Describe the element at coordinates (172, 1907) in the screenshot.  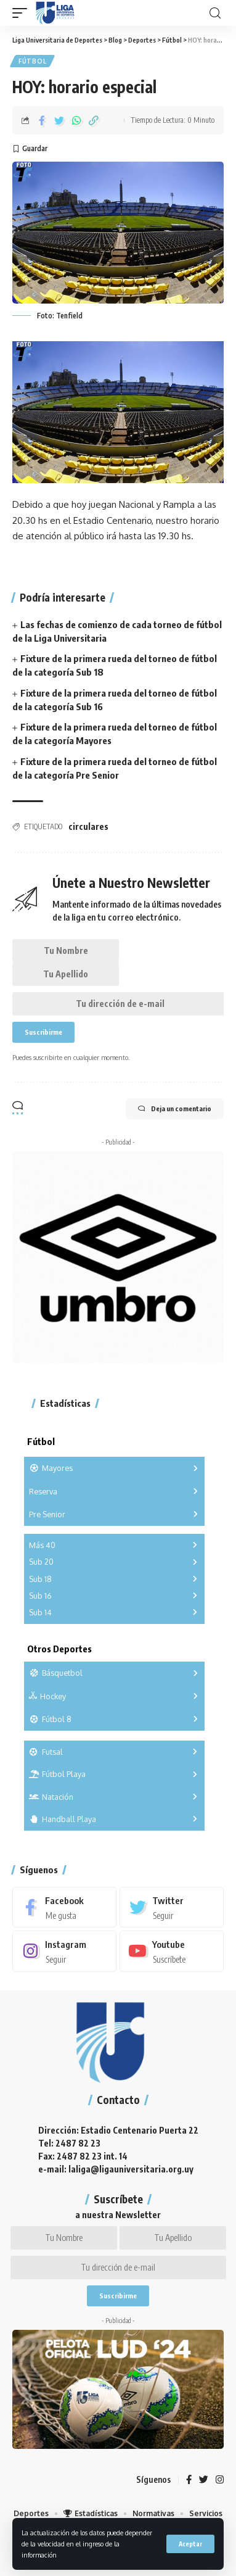
I see `[Twitter]` at that location.